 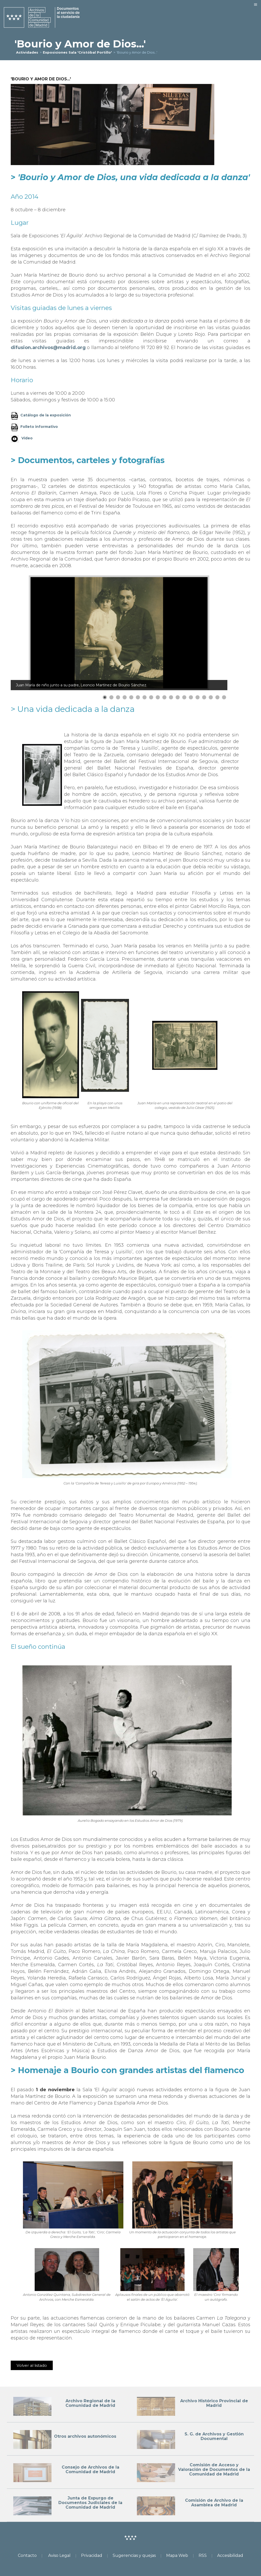 What do you see at coordinates (177, 2555) in the screenshot?
I see `Mapa Web` at bounding box center [177, 2555].